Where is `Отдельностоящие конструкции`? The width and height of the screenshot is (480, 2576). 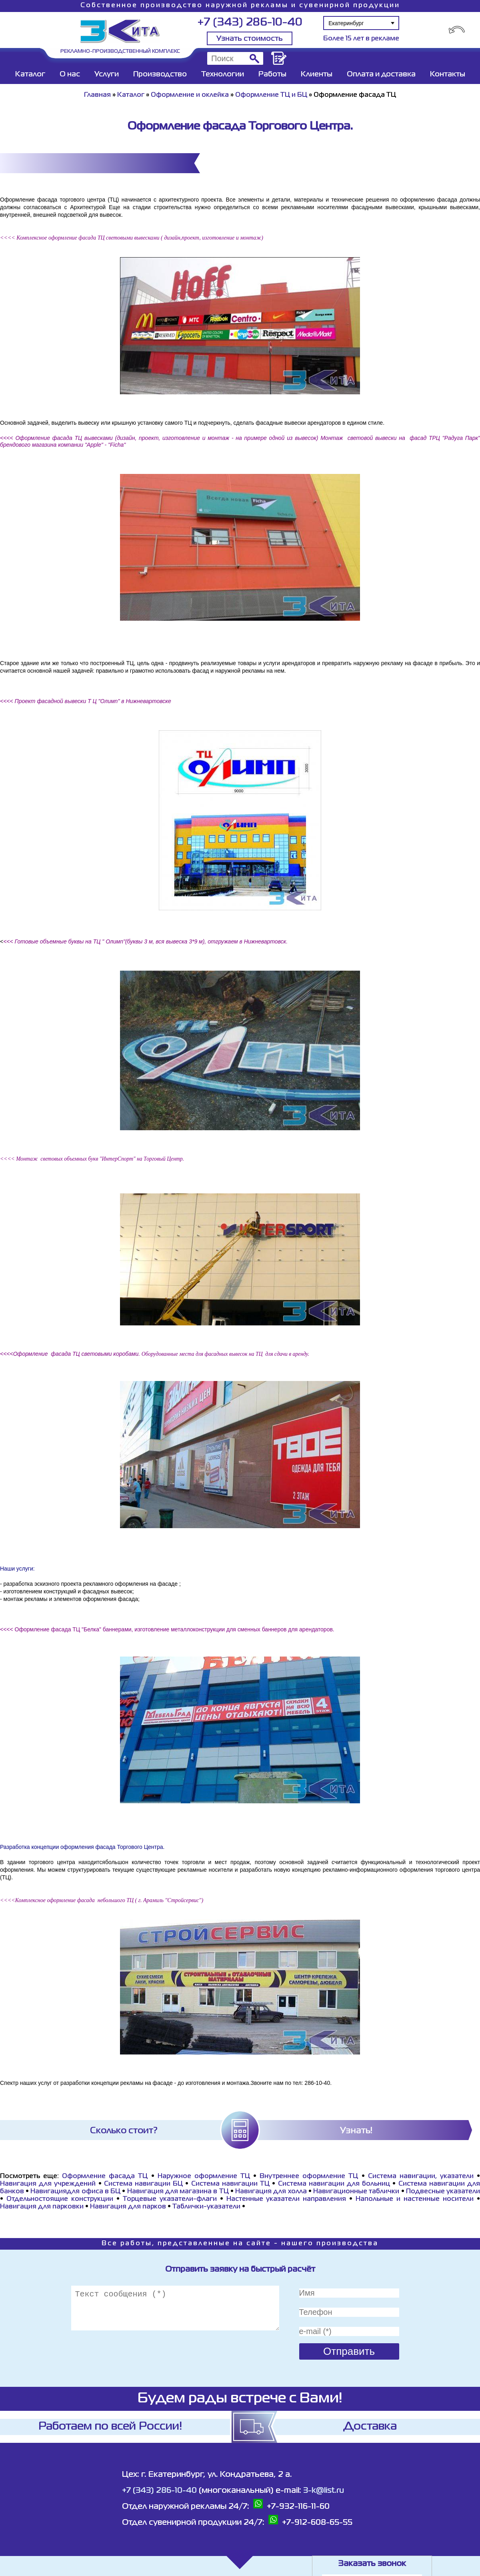
Отдельностоящие конструкции is located at coordinates (59, 2199).